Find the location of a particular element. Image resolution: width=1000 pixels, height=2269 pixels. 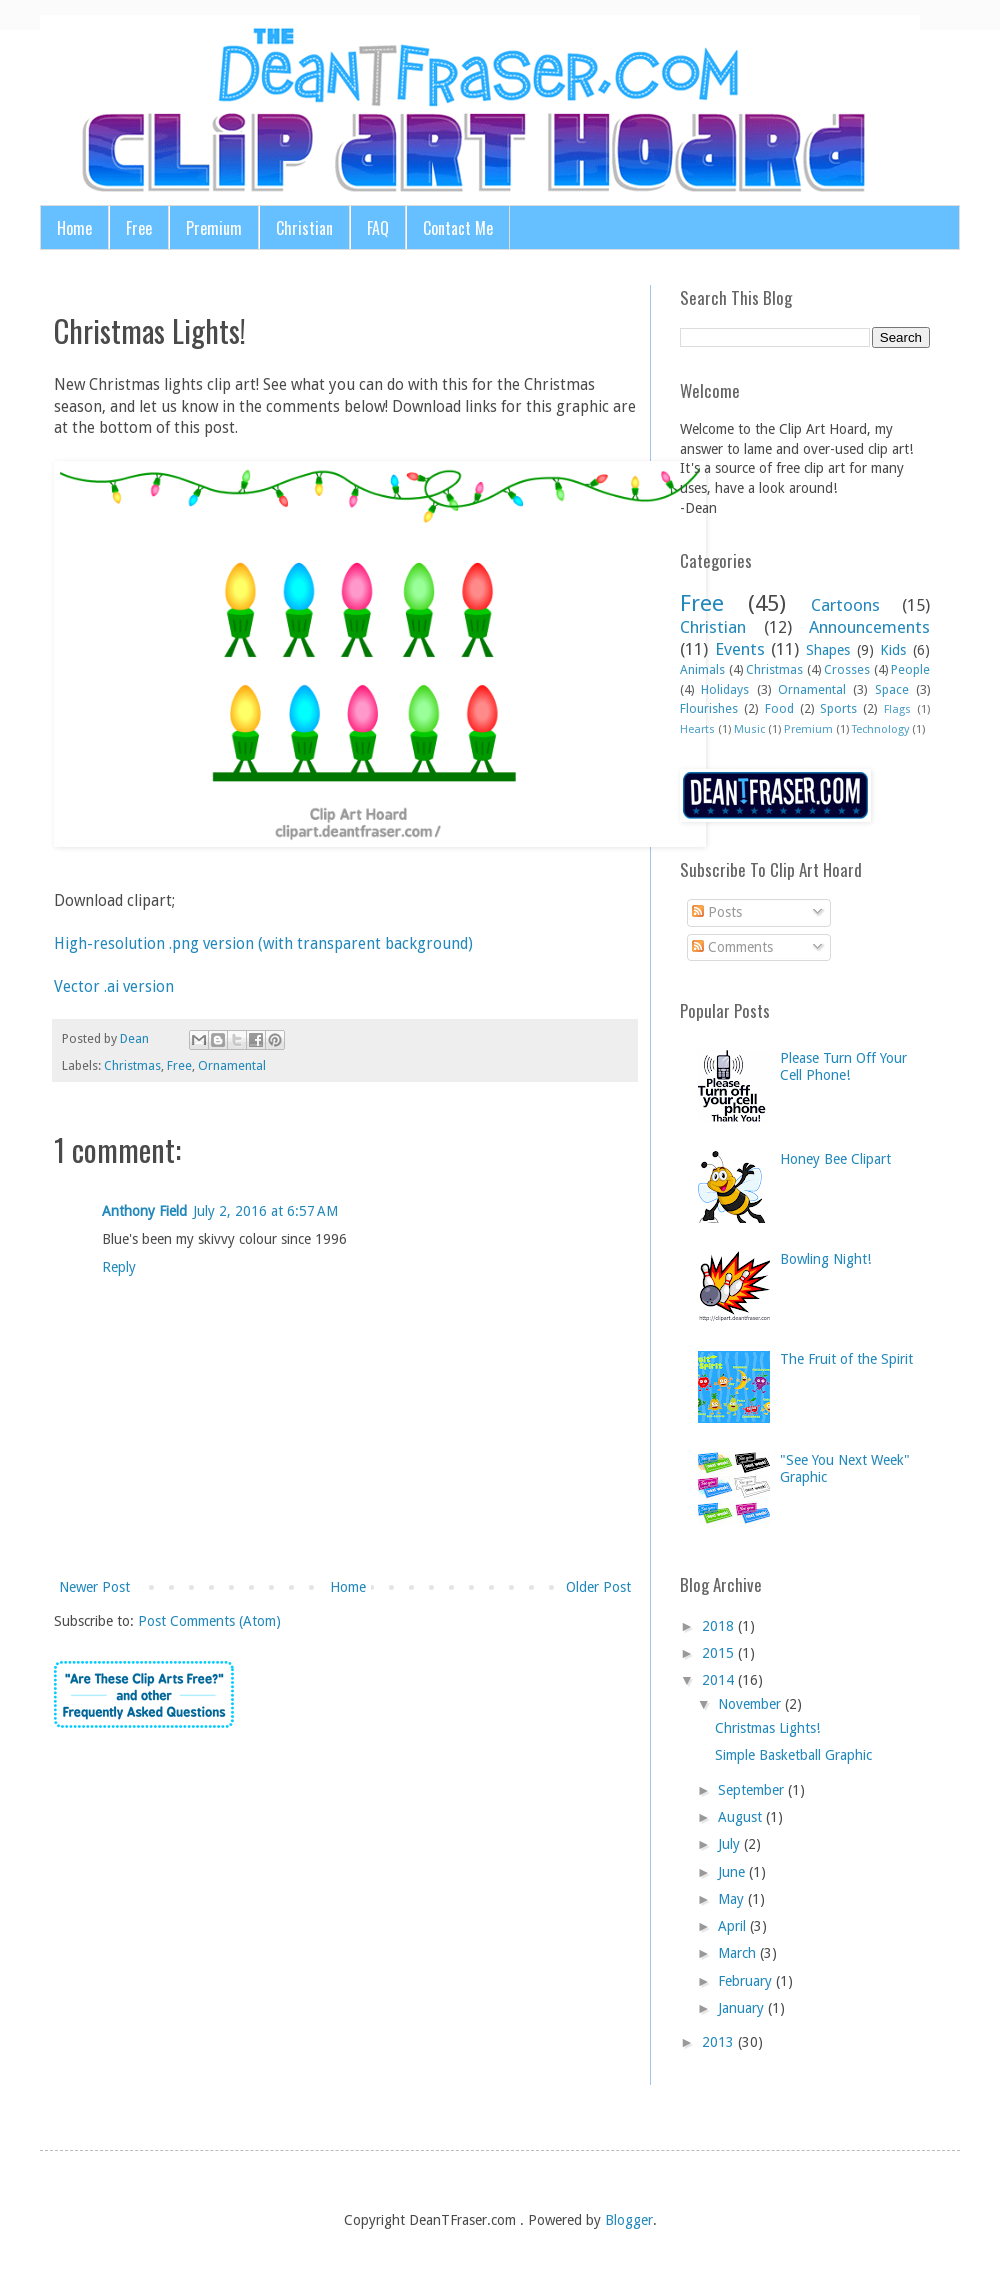

Christian is located at coordinates (304, 228).